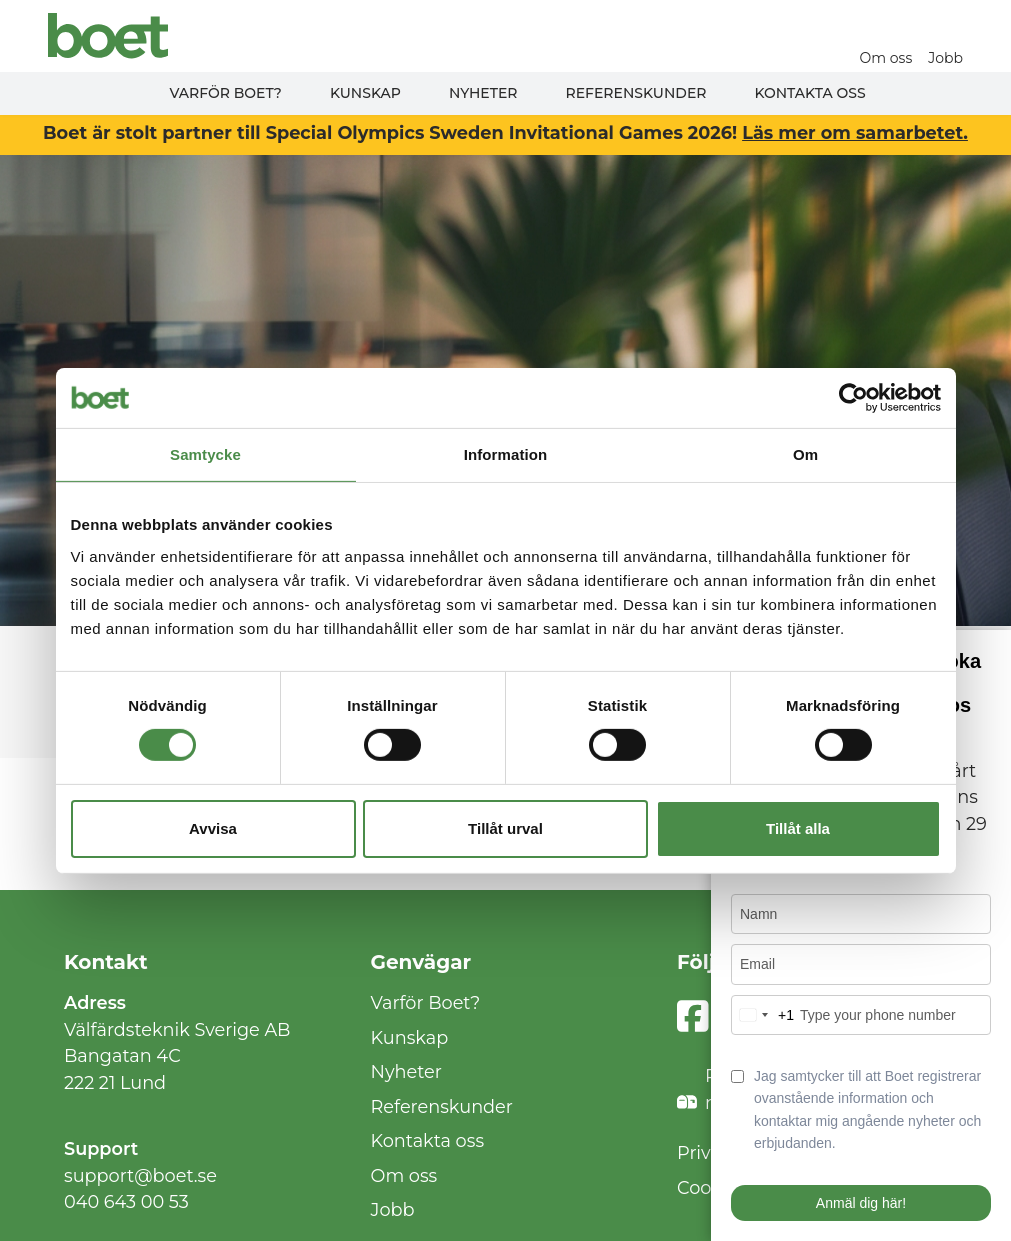 The image size is (1011, 1241). Describe the element at coordinates (945, 58) in the screenshot. I see `Jobb` at that location.